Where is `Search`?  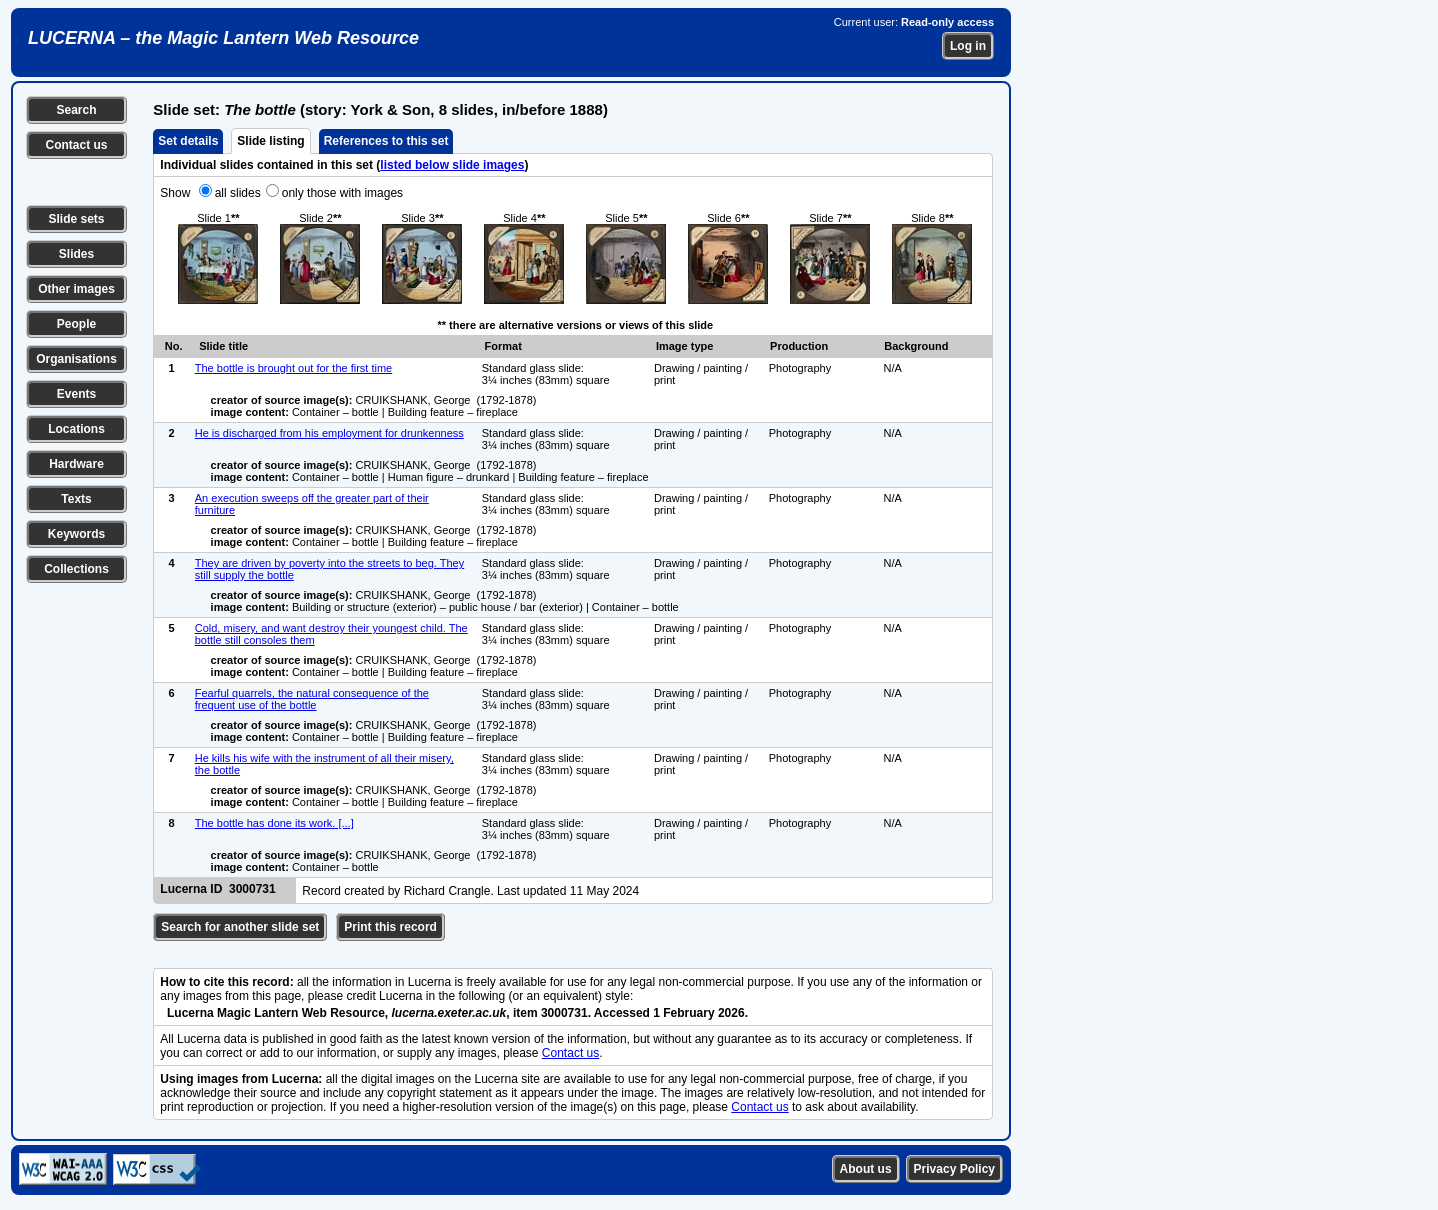
Search is located at coordinates (76, 110).